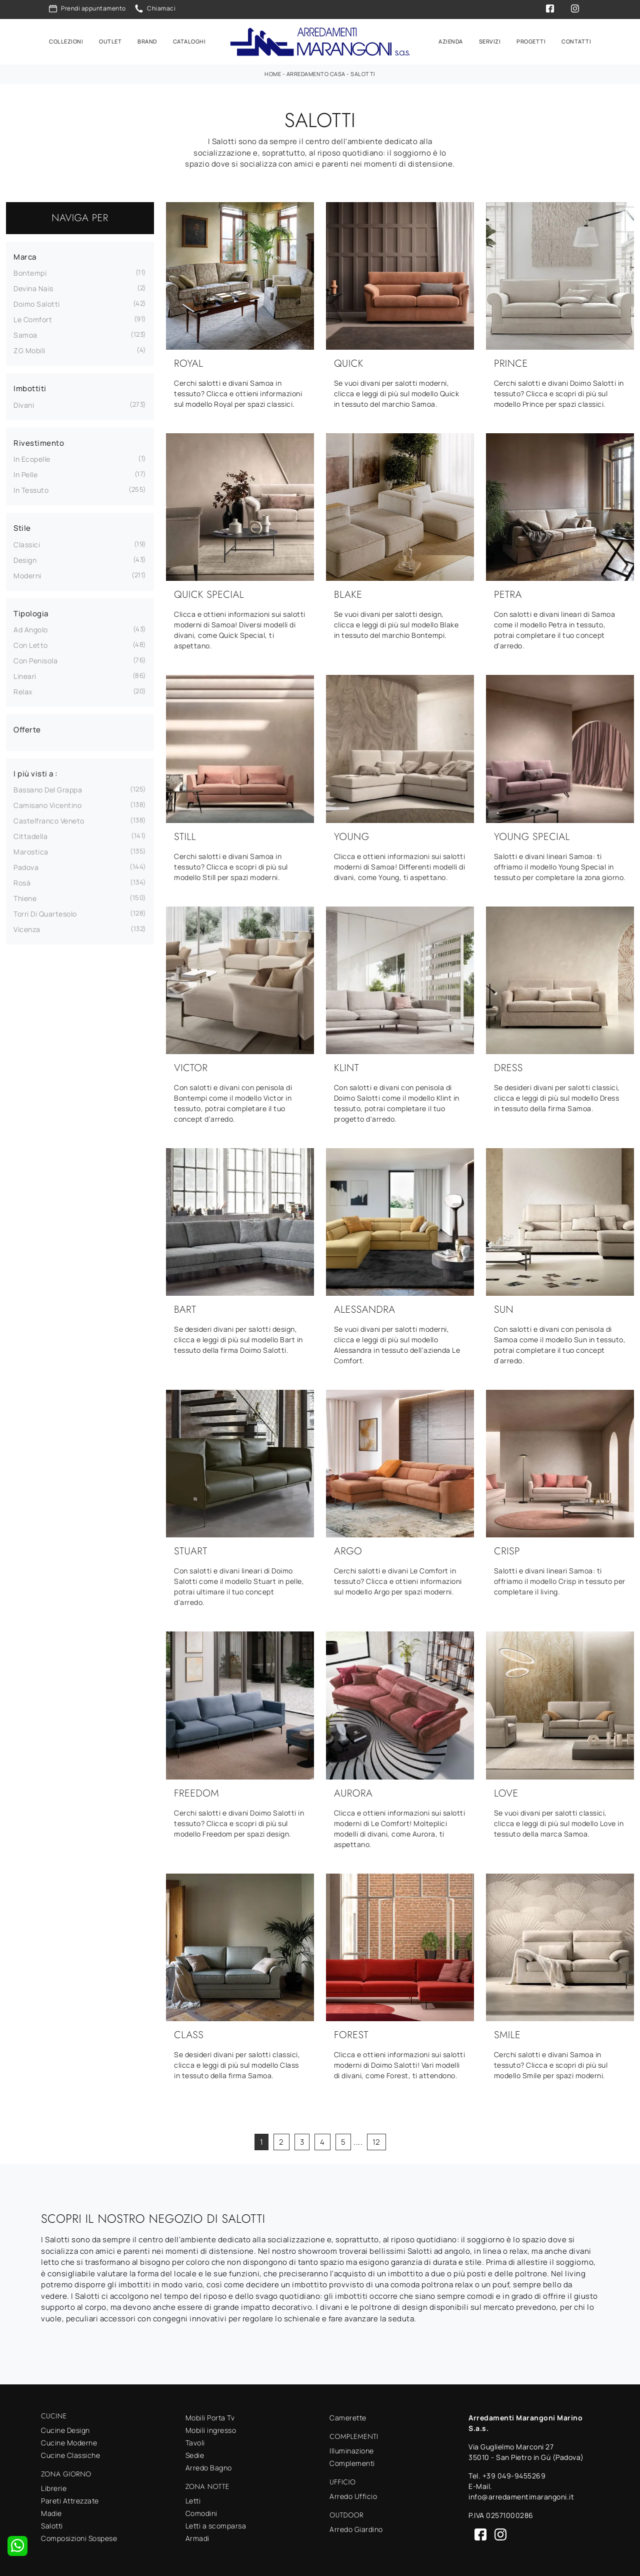 The width and height of the screenshot is (640, 2576). What do you see at coordinates (576, 41) in the screenshot?
I see `Contatti` at bounding box center [576, 41].